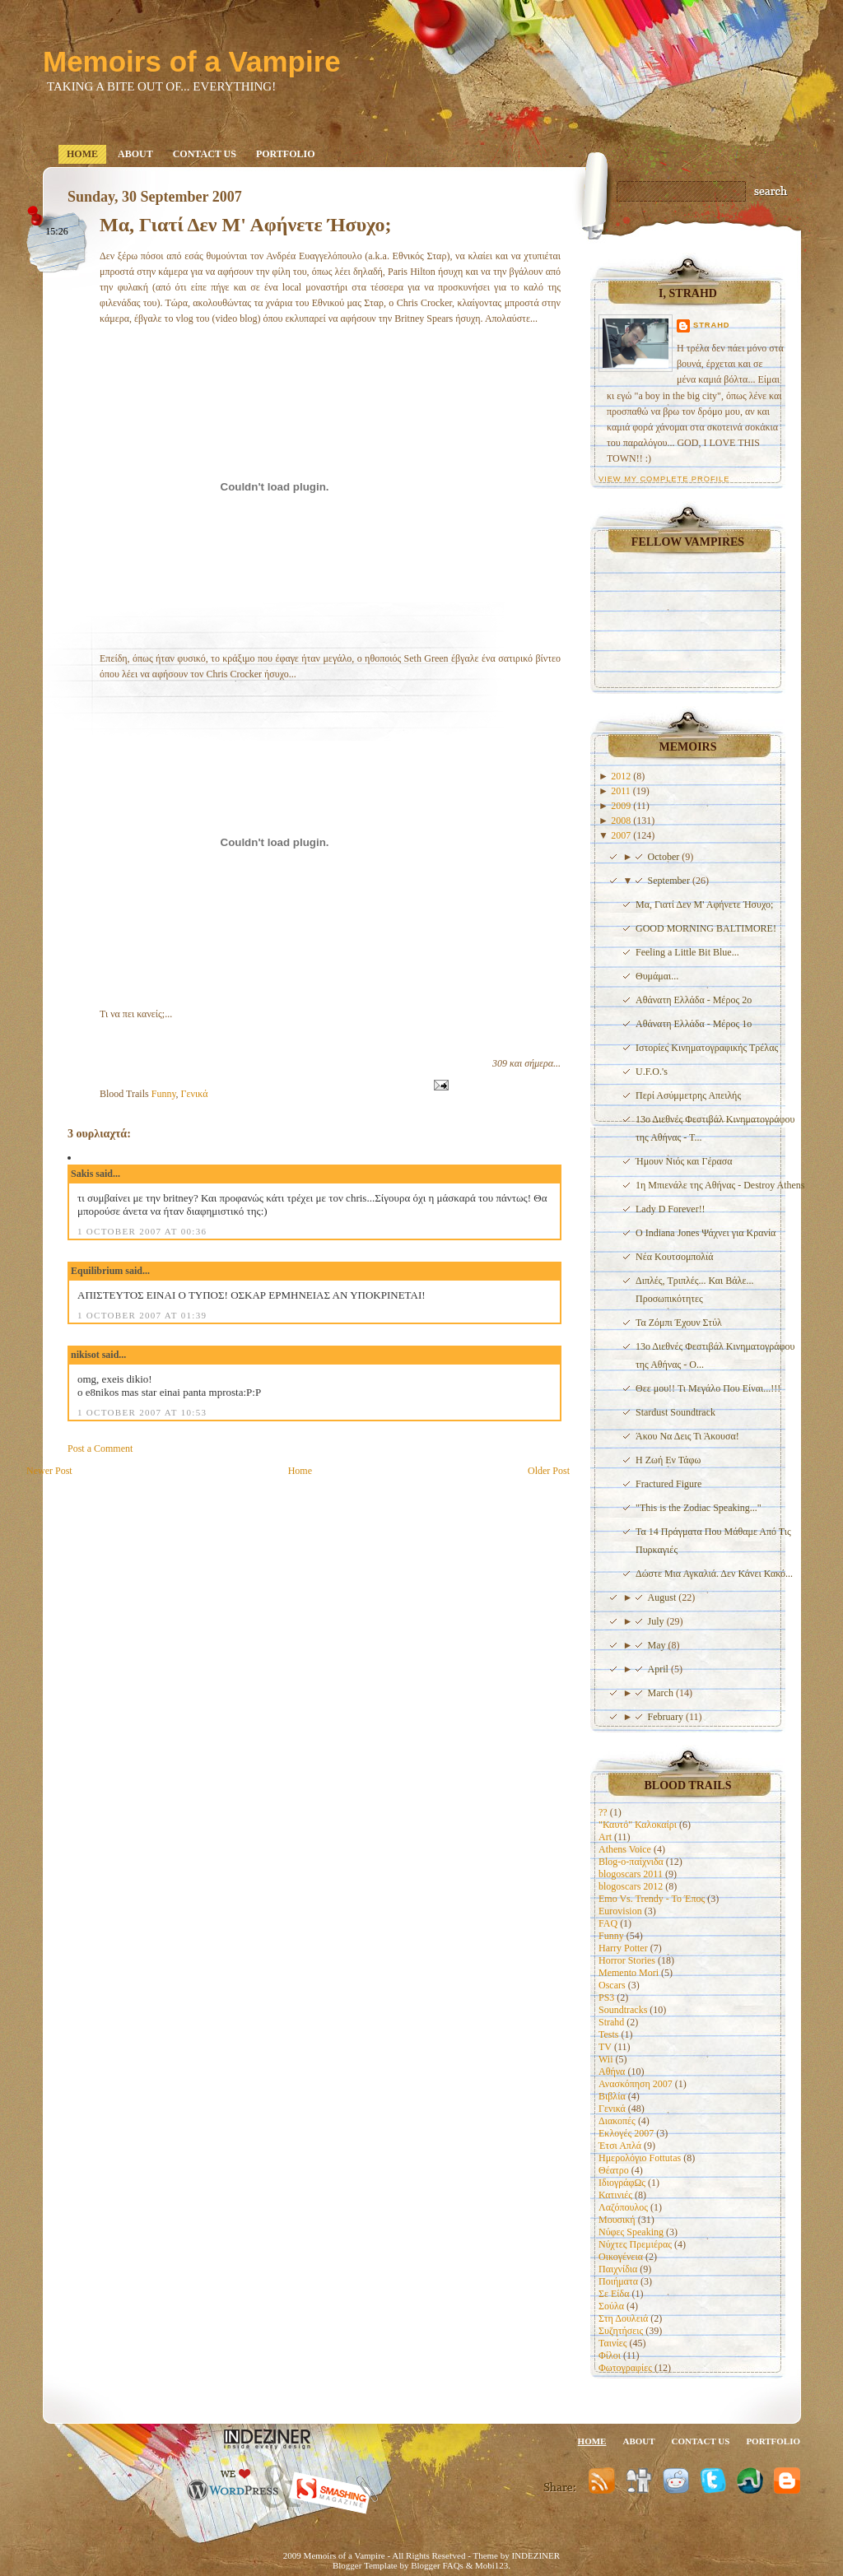 The width and height of the screenshot is (843, 2576). I want to click on March, so click(662, 1693).